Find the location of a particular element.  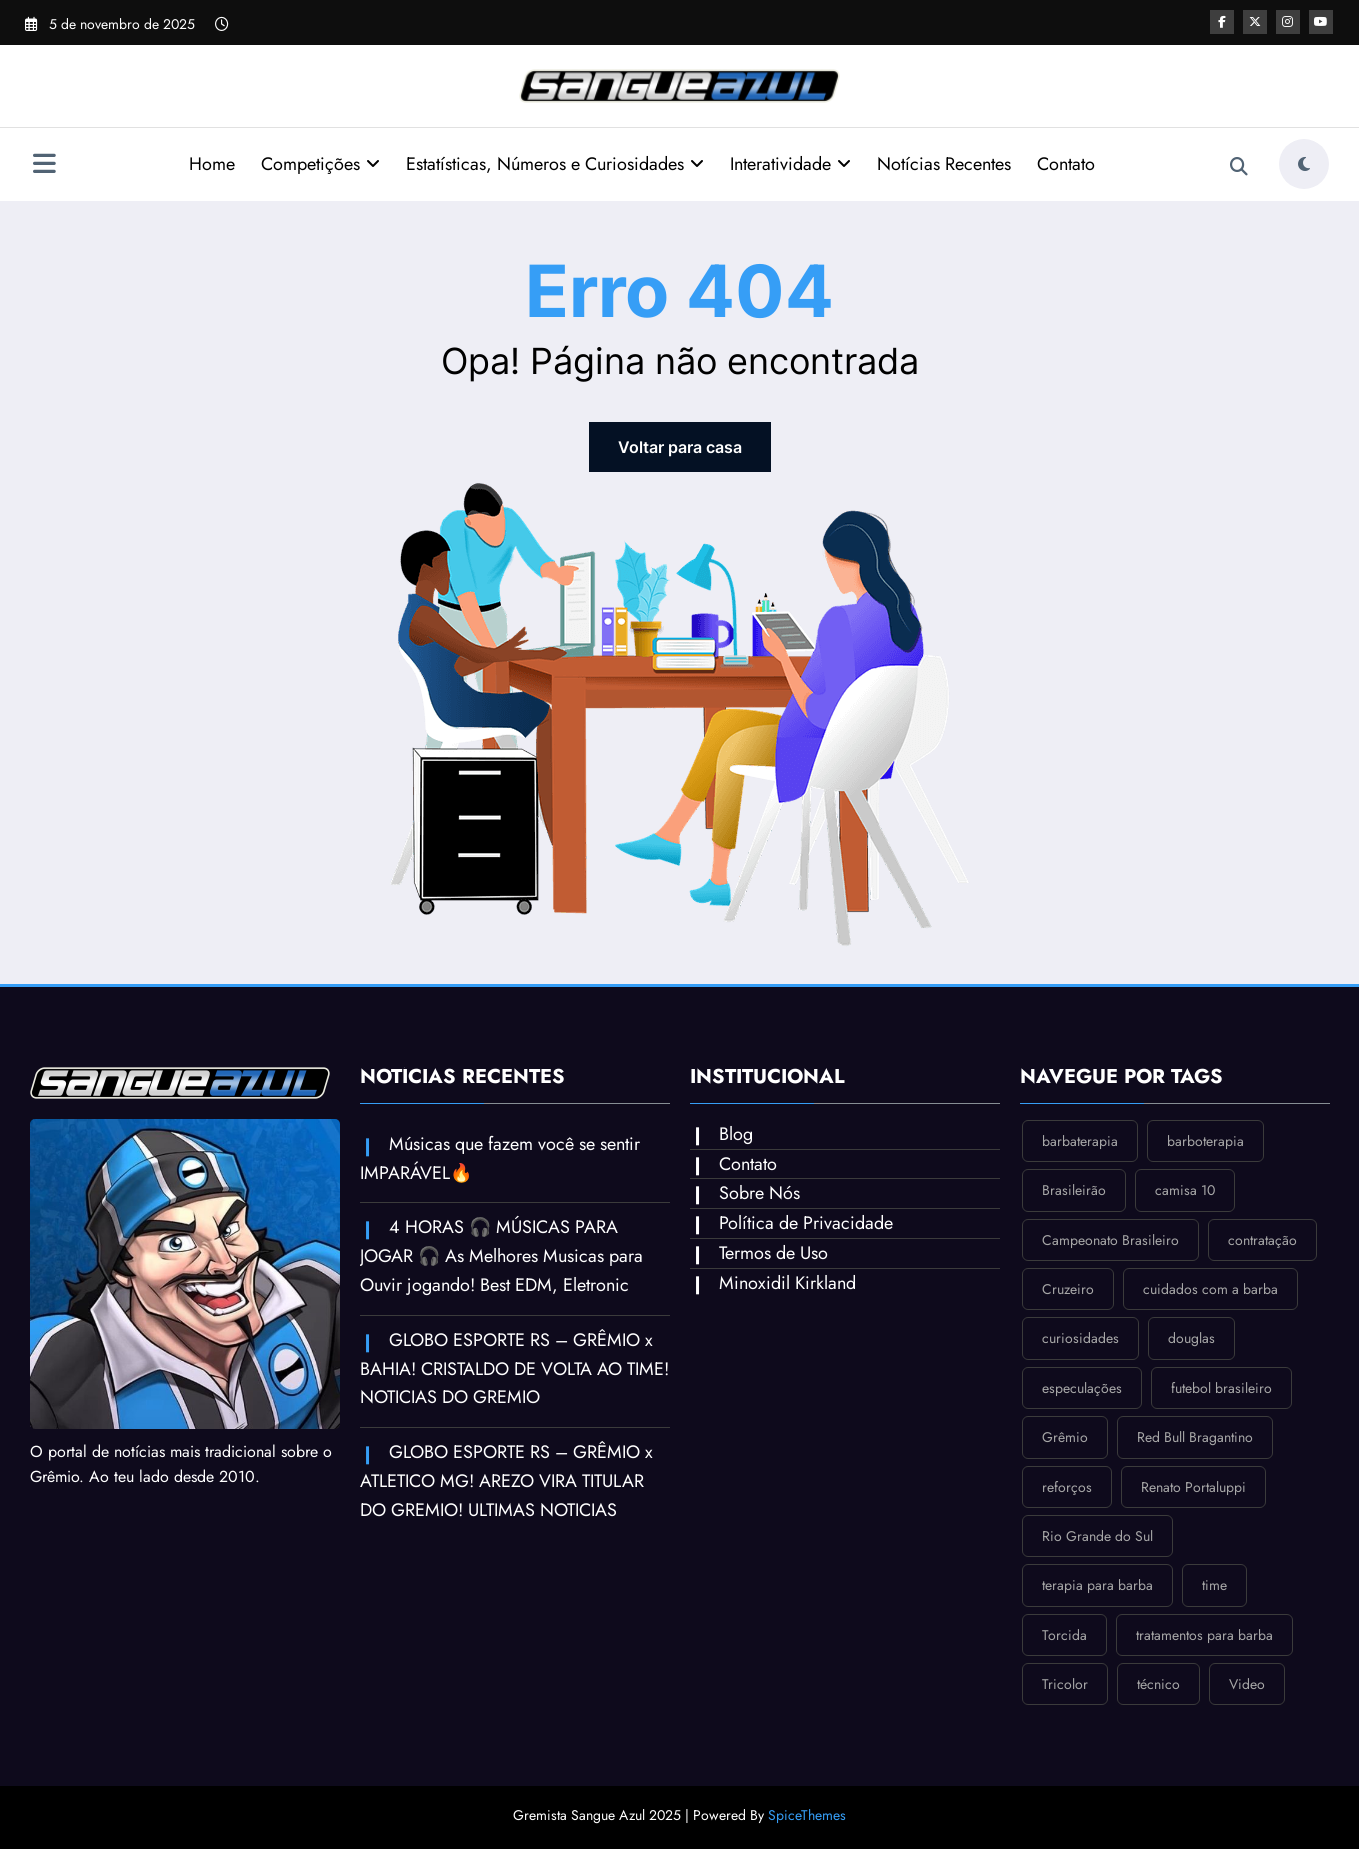

Termos de Uso is located at coordinates (773, 1253).